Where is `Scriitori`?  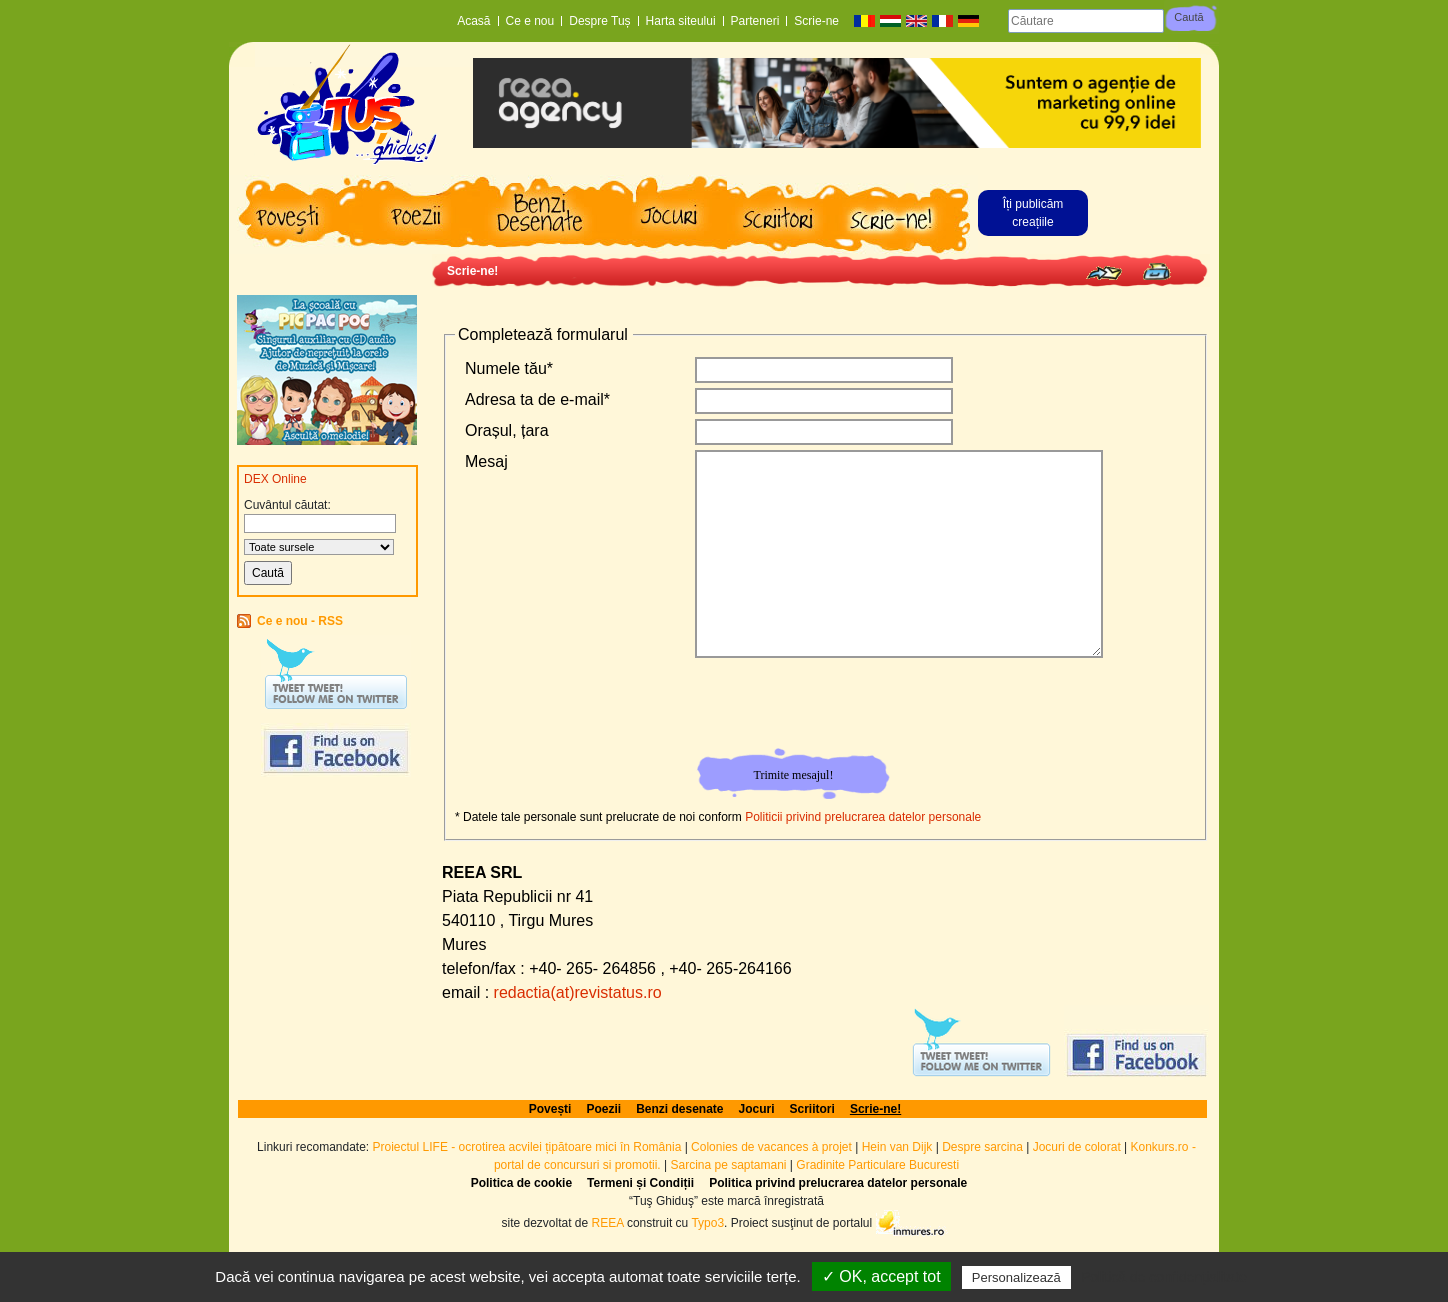 Scriitori is located at coordinates (812, 1109).